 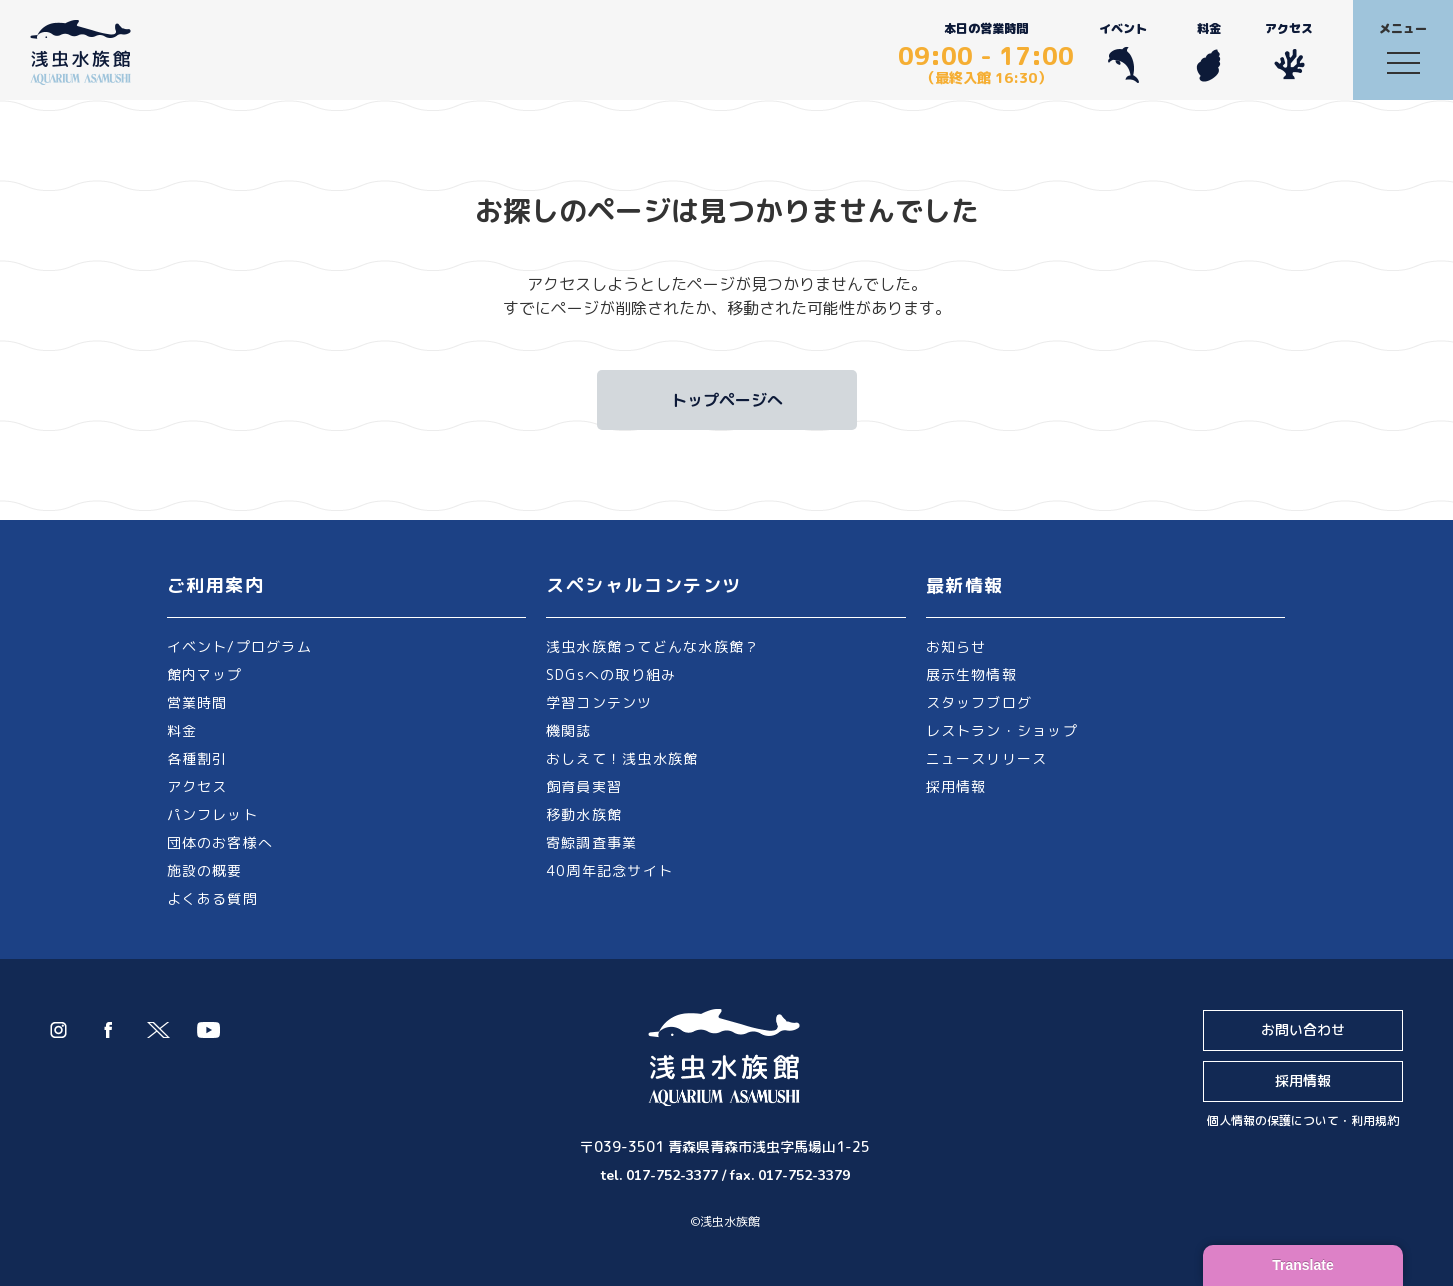 What do you see at coordinates (609, 870) in the screenshot?
I see `40周年記念サイト` at bounding box center [609, 870].